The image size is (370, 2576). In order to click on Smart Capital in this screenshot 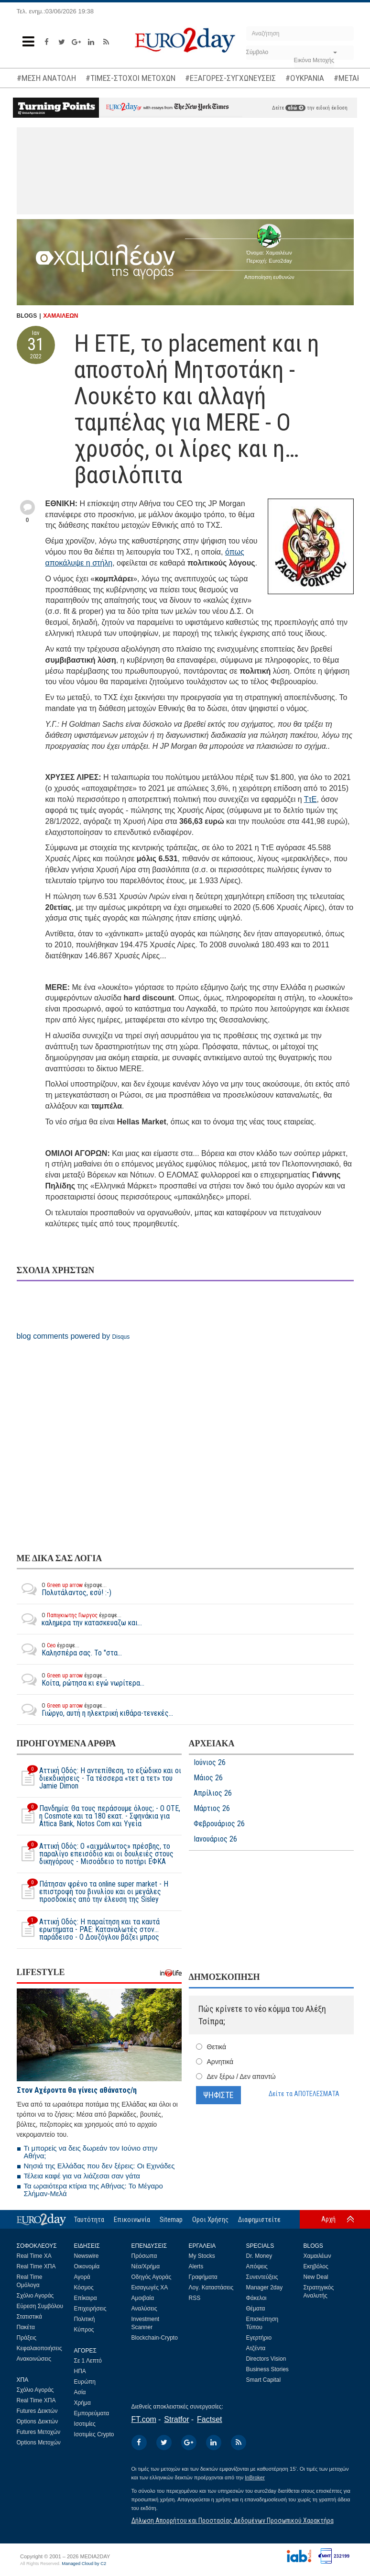, I will do `click(263, 2379)`.